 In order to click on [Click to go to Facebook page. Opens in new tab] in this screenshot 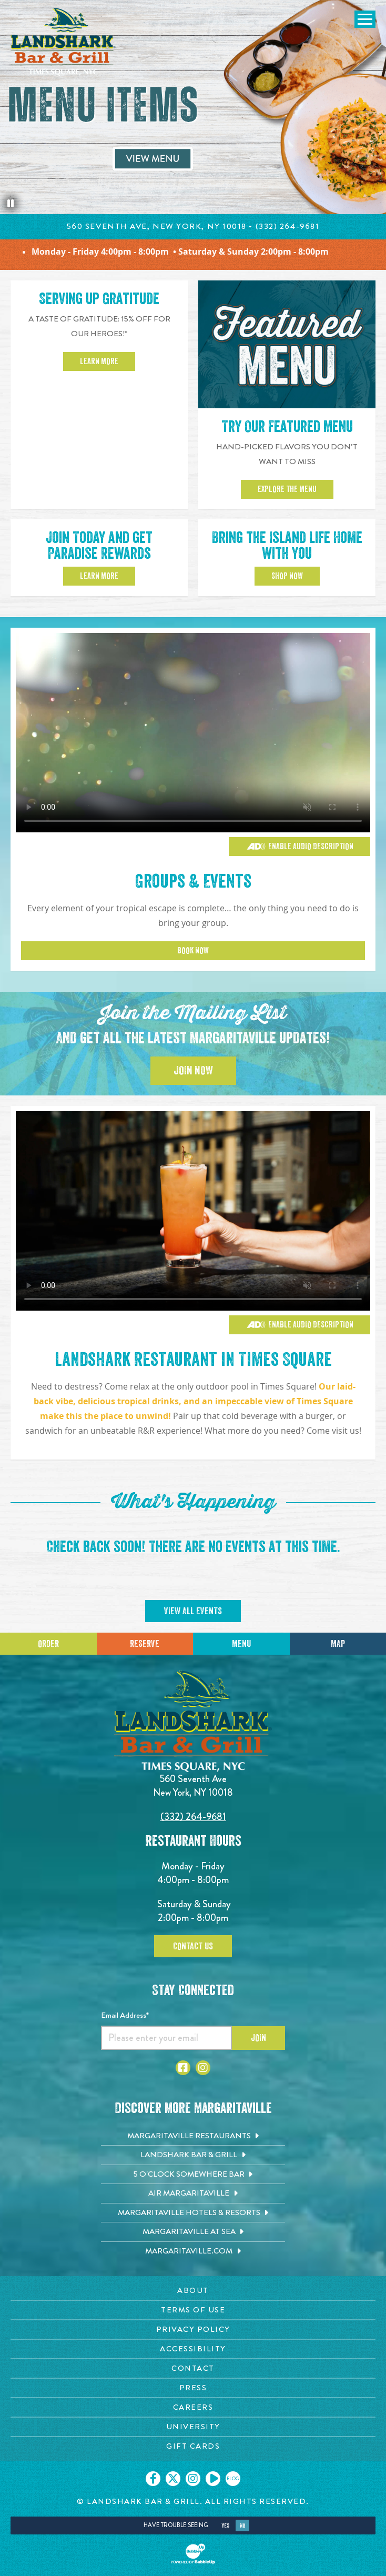, I will do `click(183, 2067)`.